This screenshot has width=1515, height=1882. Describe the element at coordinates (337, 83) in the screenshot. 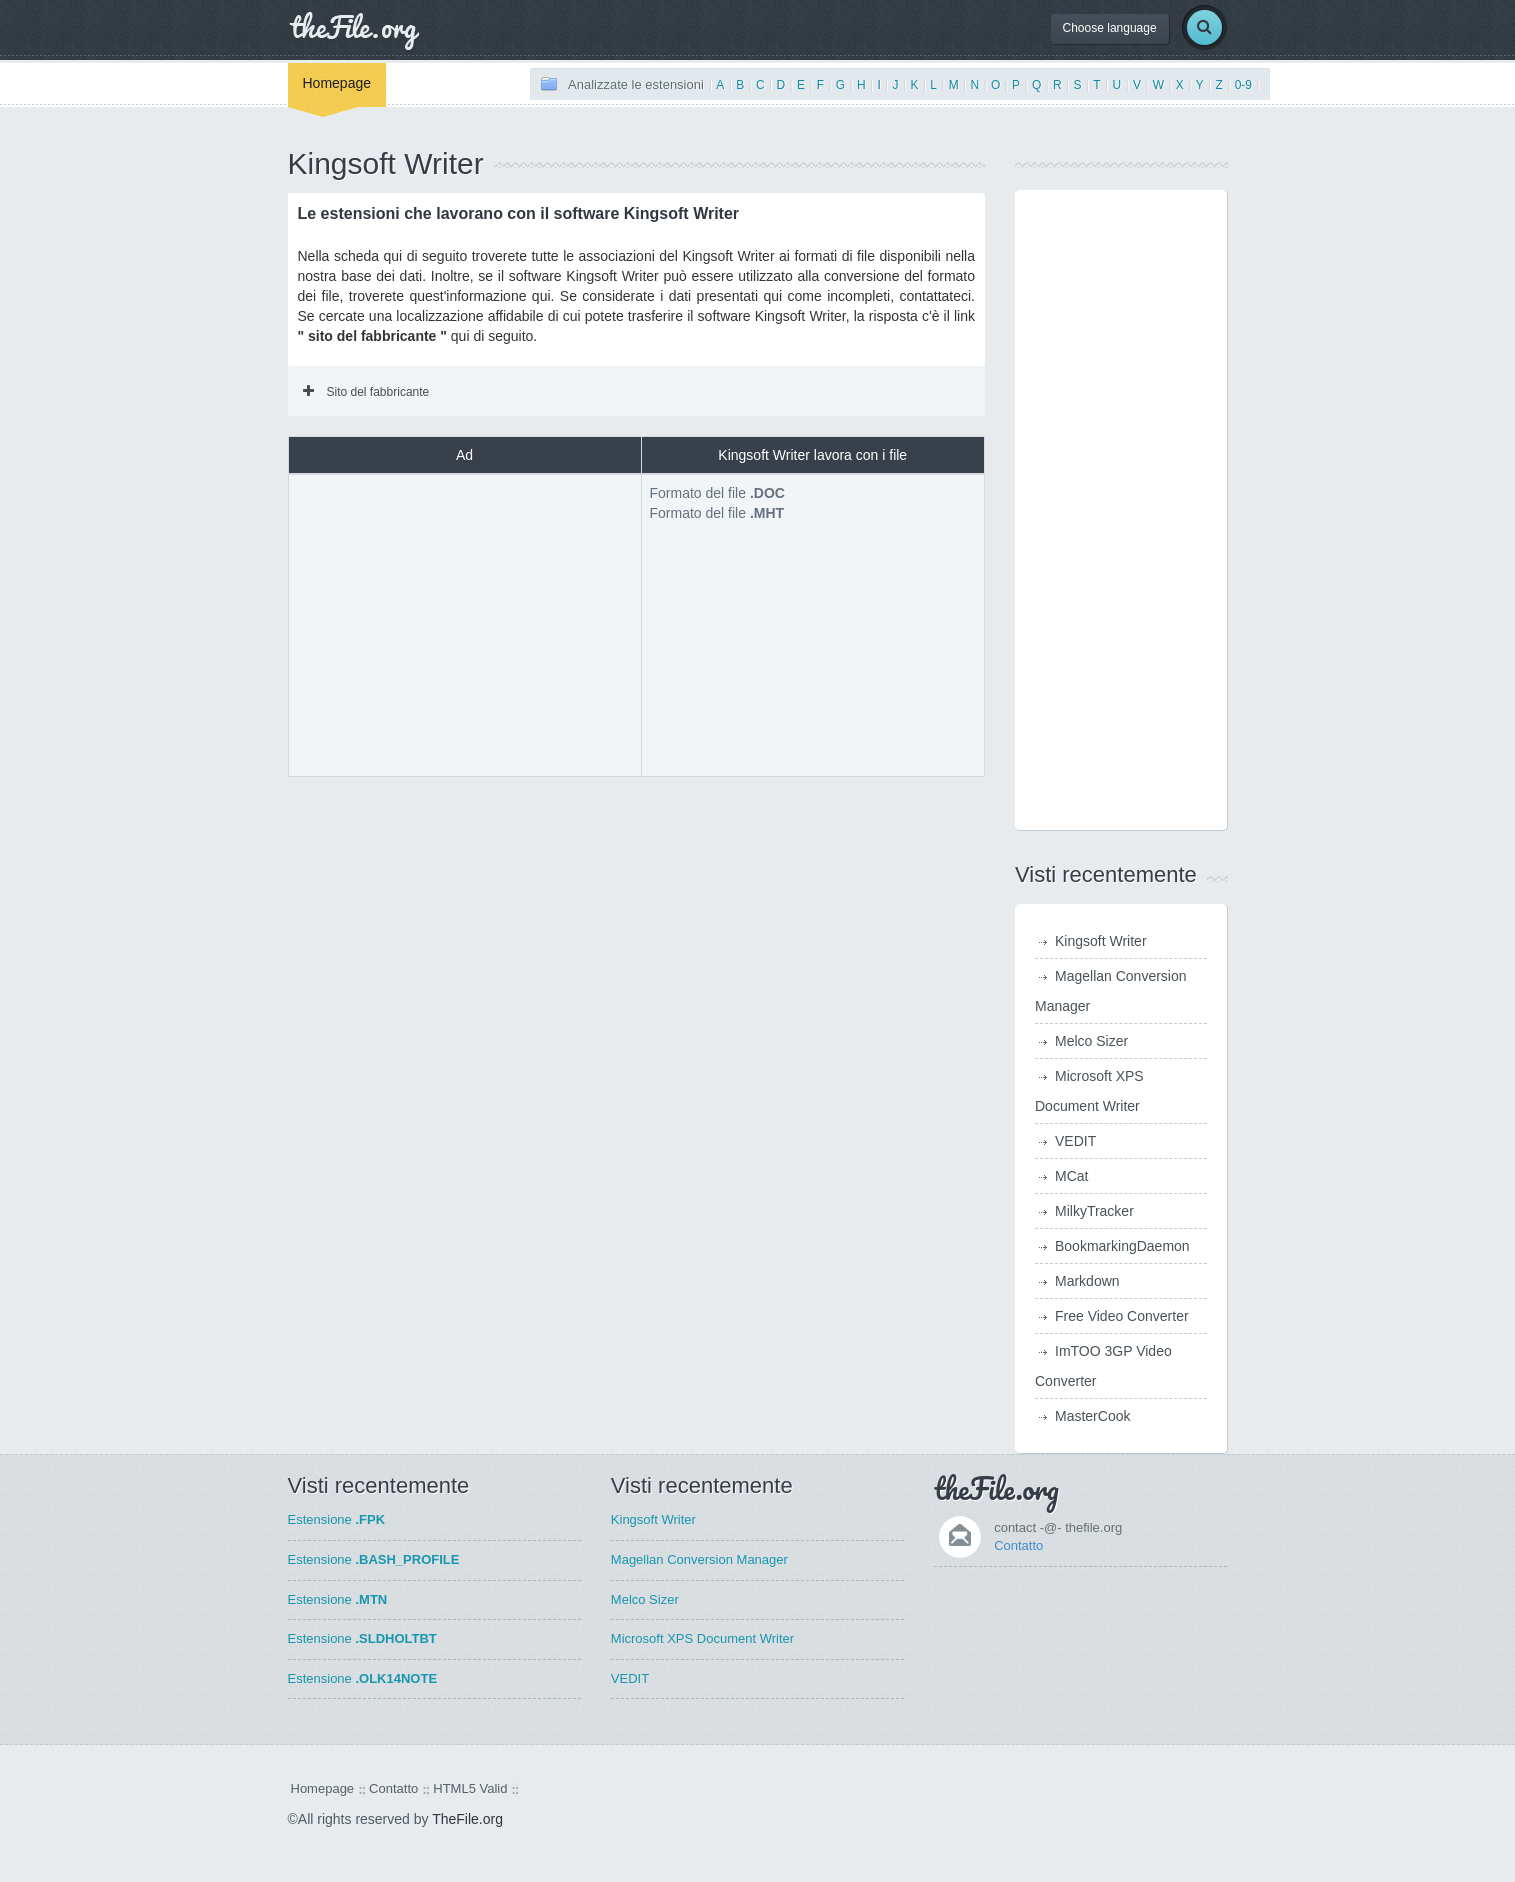

I see `Homepage` at that location.